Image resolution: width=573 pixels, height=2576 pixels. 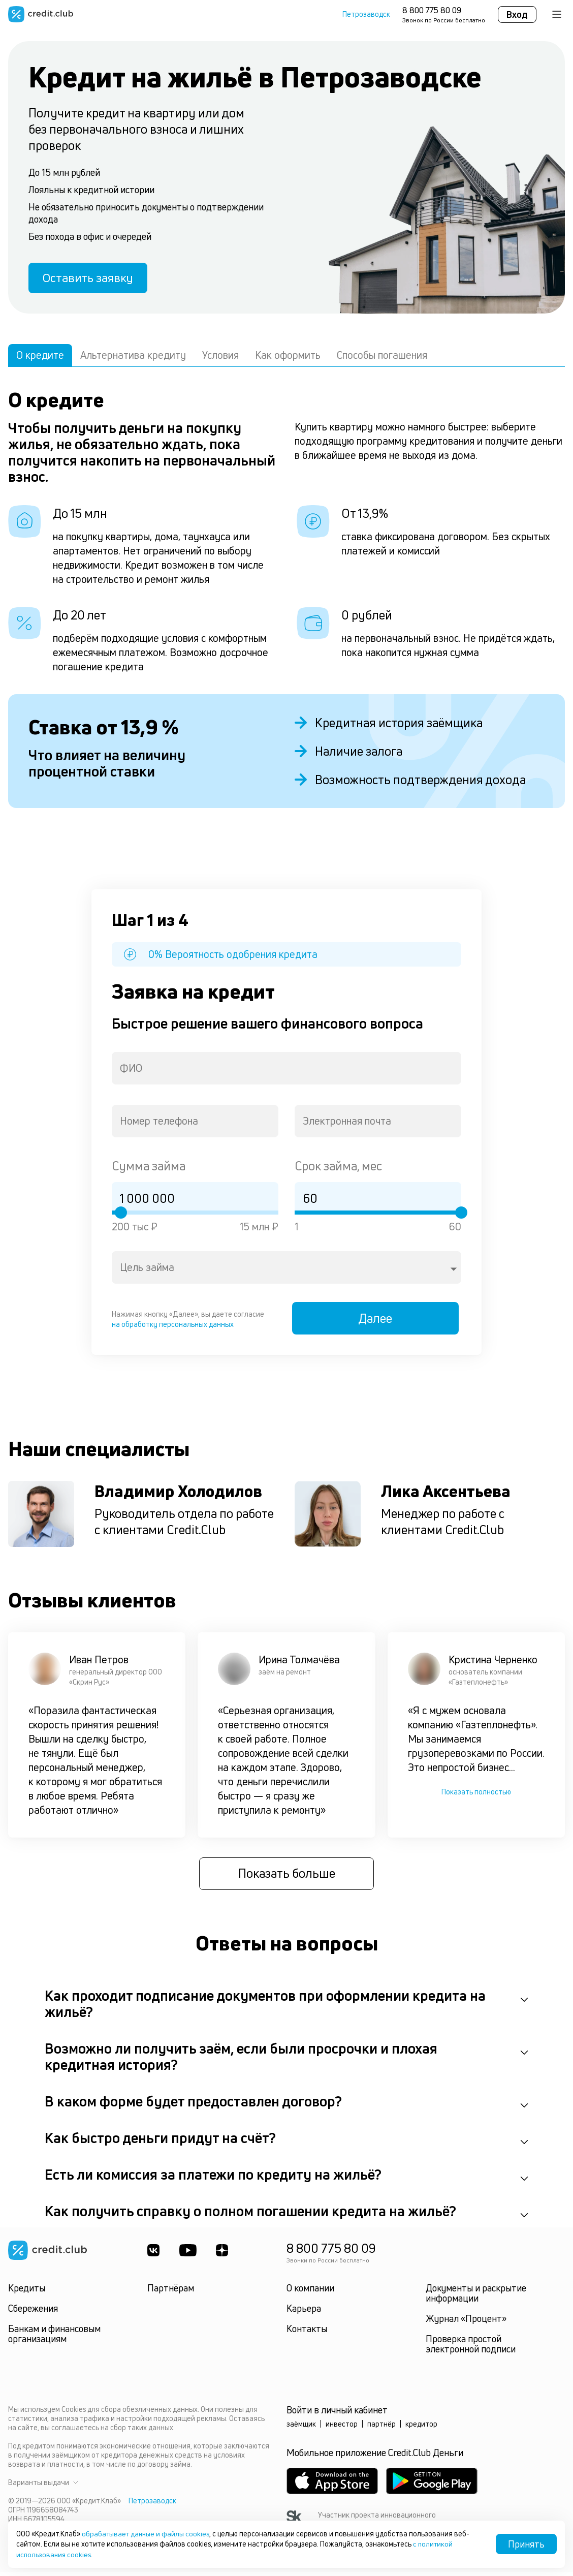 I want to click on [Open], so click(x=453, y=1271).